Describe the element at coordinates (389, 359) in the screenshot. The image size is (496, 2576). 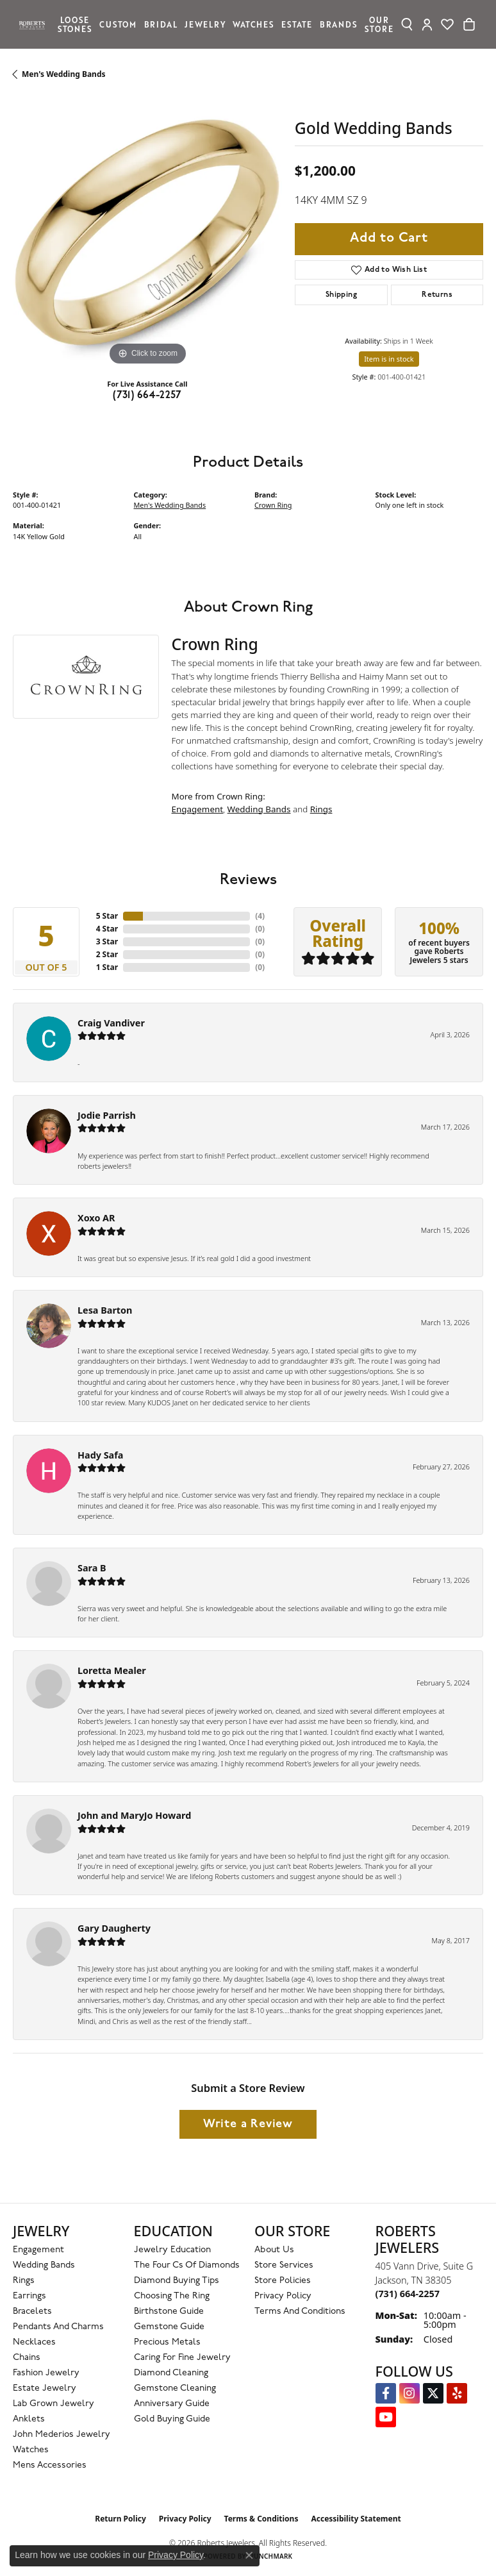
I see `Item is in stock` at that location.